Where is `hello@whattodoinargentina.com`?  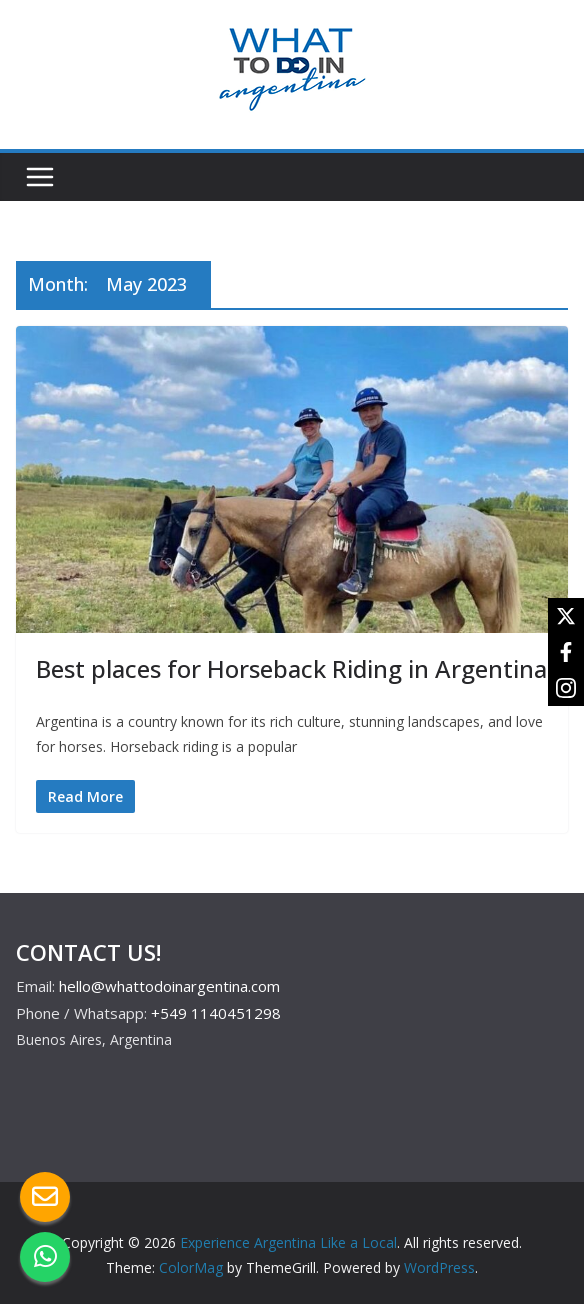
hello@whattodoinargentina.com is located at coordinates (169, 986).